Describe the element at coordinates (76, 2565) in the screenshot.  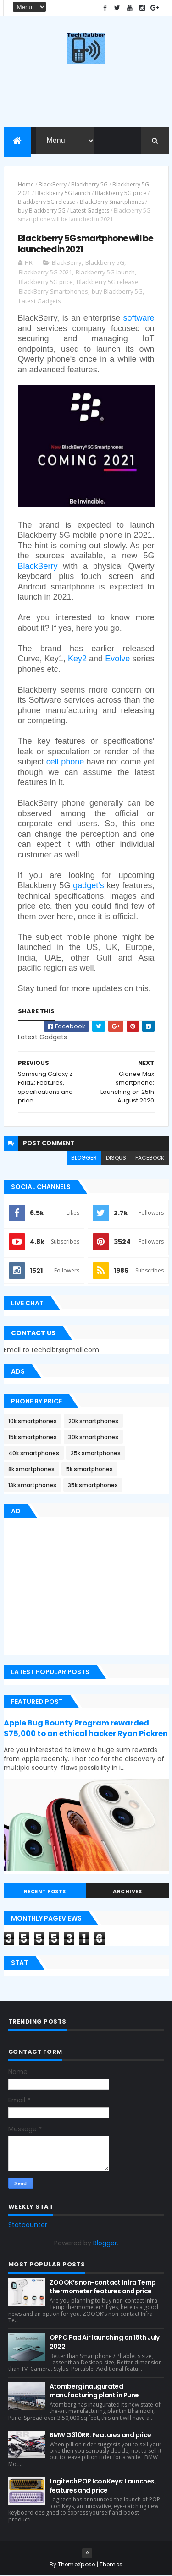
I see `ThemeXpose` at that location.